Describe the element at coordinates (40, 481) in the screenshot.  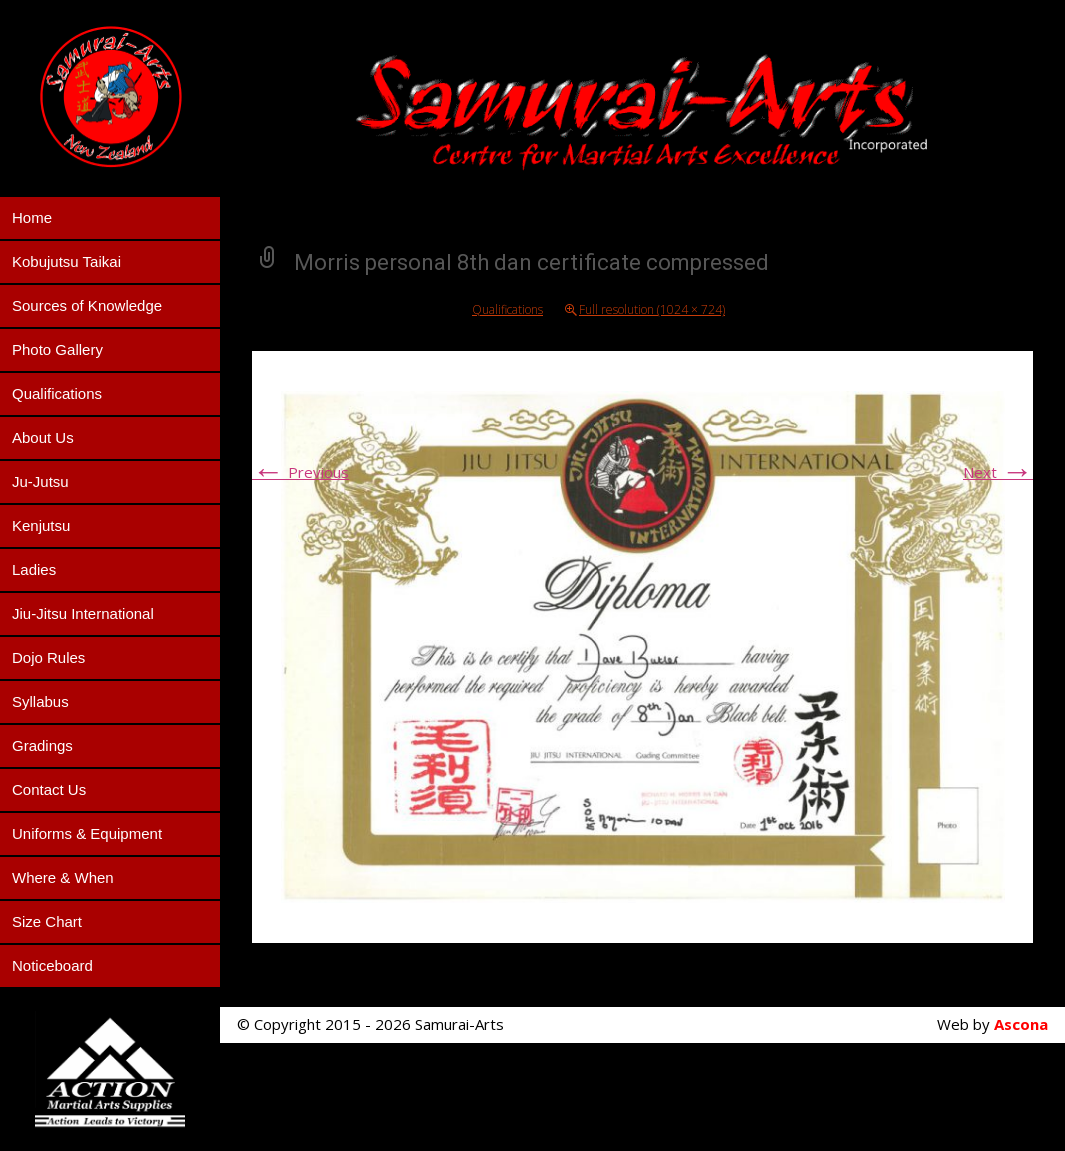
I see `Ju-Jutsu` at that location.